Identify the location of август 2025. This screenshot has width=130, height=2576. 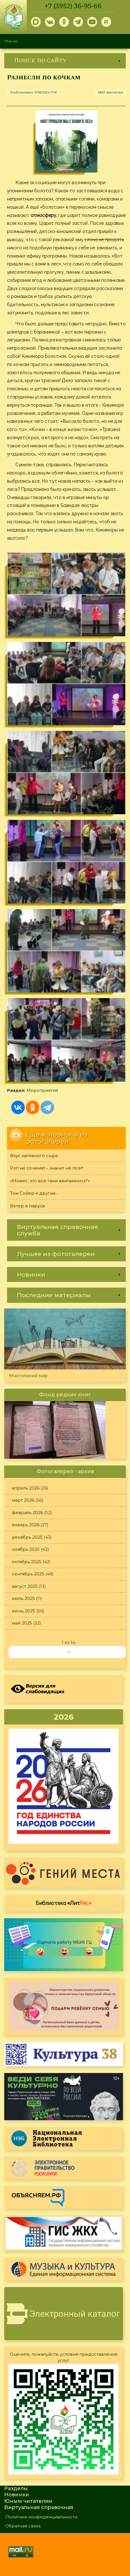
(25, 1586).